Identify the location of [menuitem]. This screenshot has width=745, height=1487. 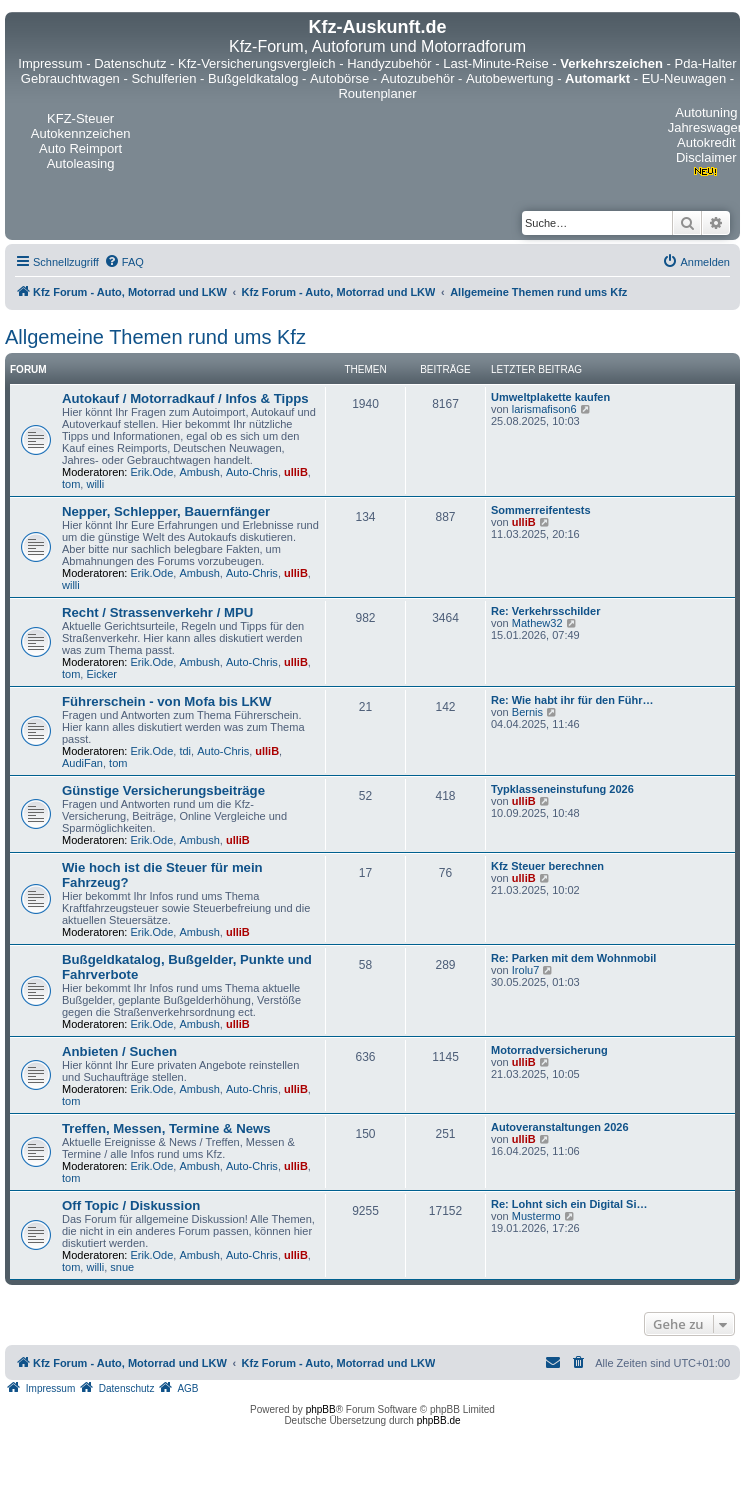
(124, 262).